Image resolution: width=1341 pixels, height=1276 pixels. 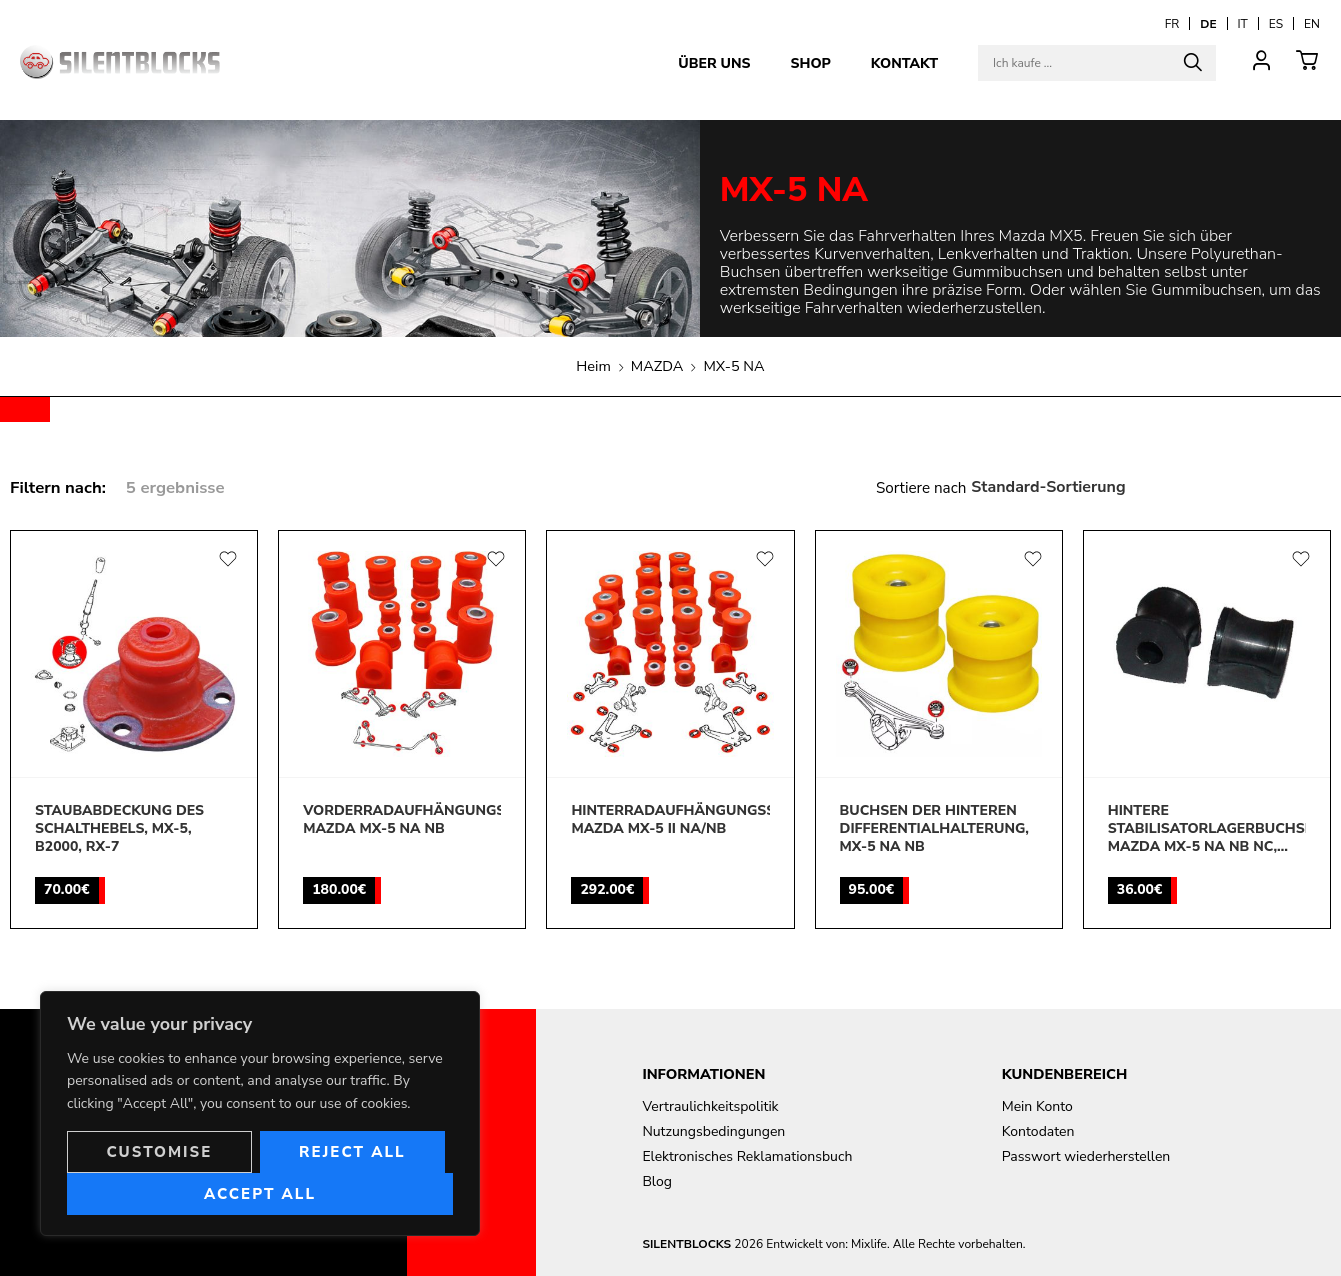 What do you see at coordinates (657, 1181) in the screenshot?
I see `Blog` at bounding box center [657, 1181].